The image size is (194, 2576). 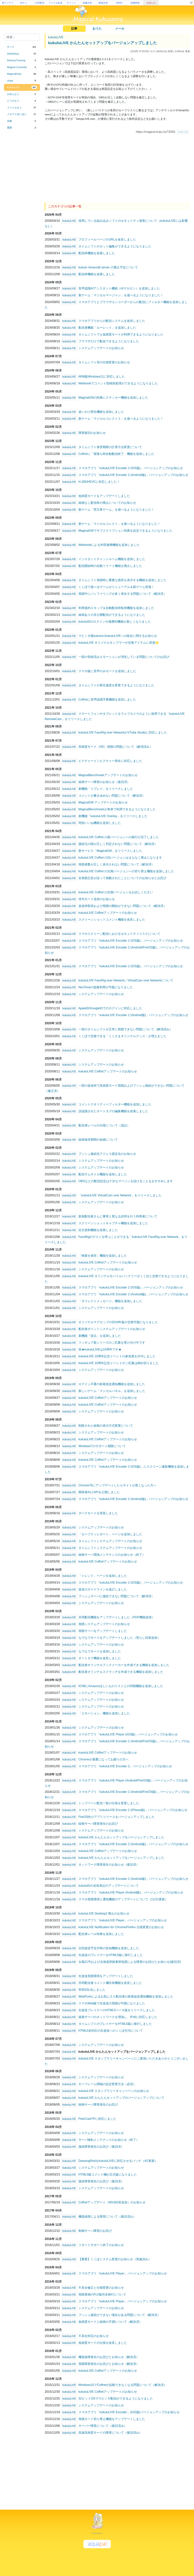 I want to click on 高速高画質モードの障害について（復旧済み）, so click(x=110, y=2432).